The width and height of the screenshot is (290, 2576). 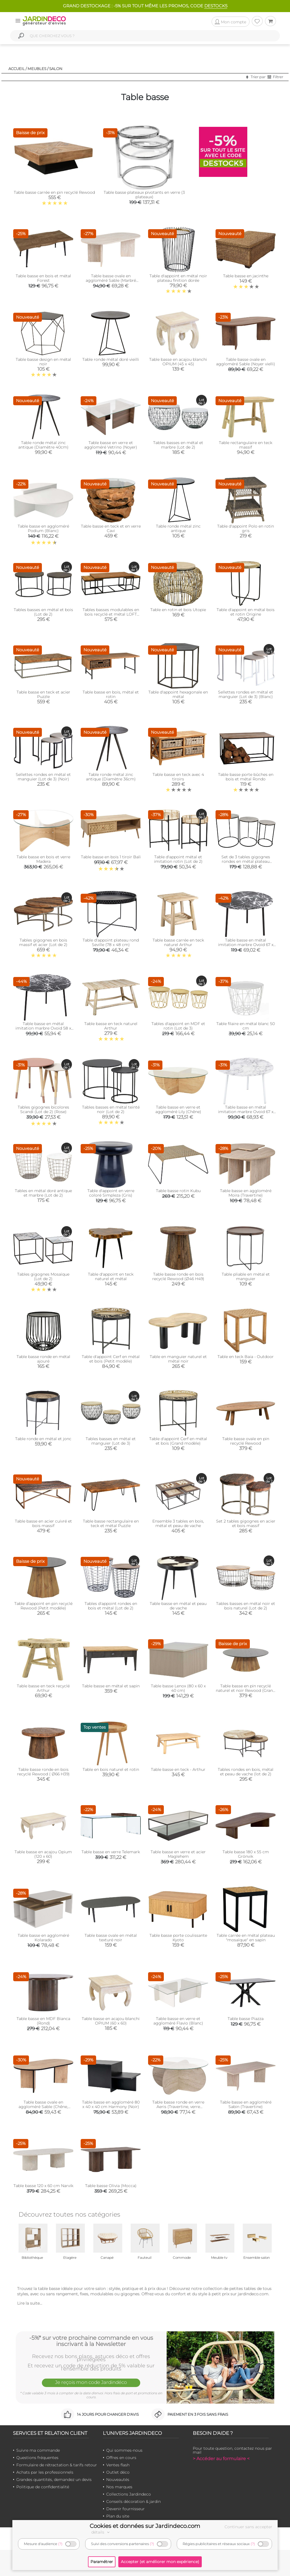 What do you see at coordinates (245, 2104) in the screenshot?
I see `Table basse en aggloméré Sabin (Travertine)` at bounding box center [245, 2104].